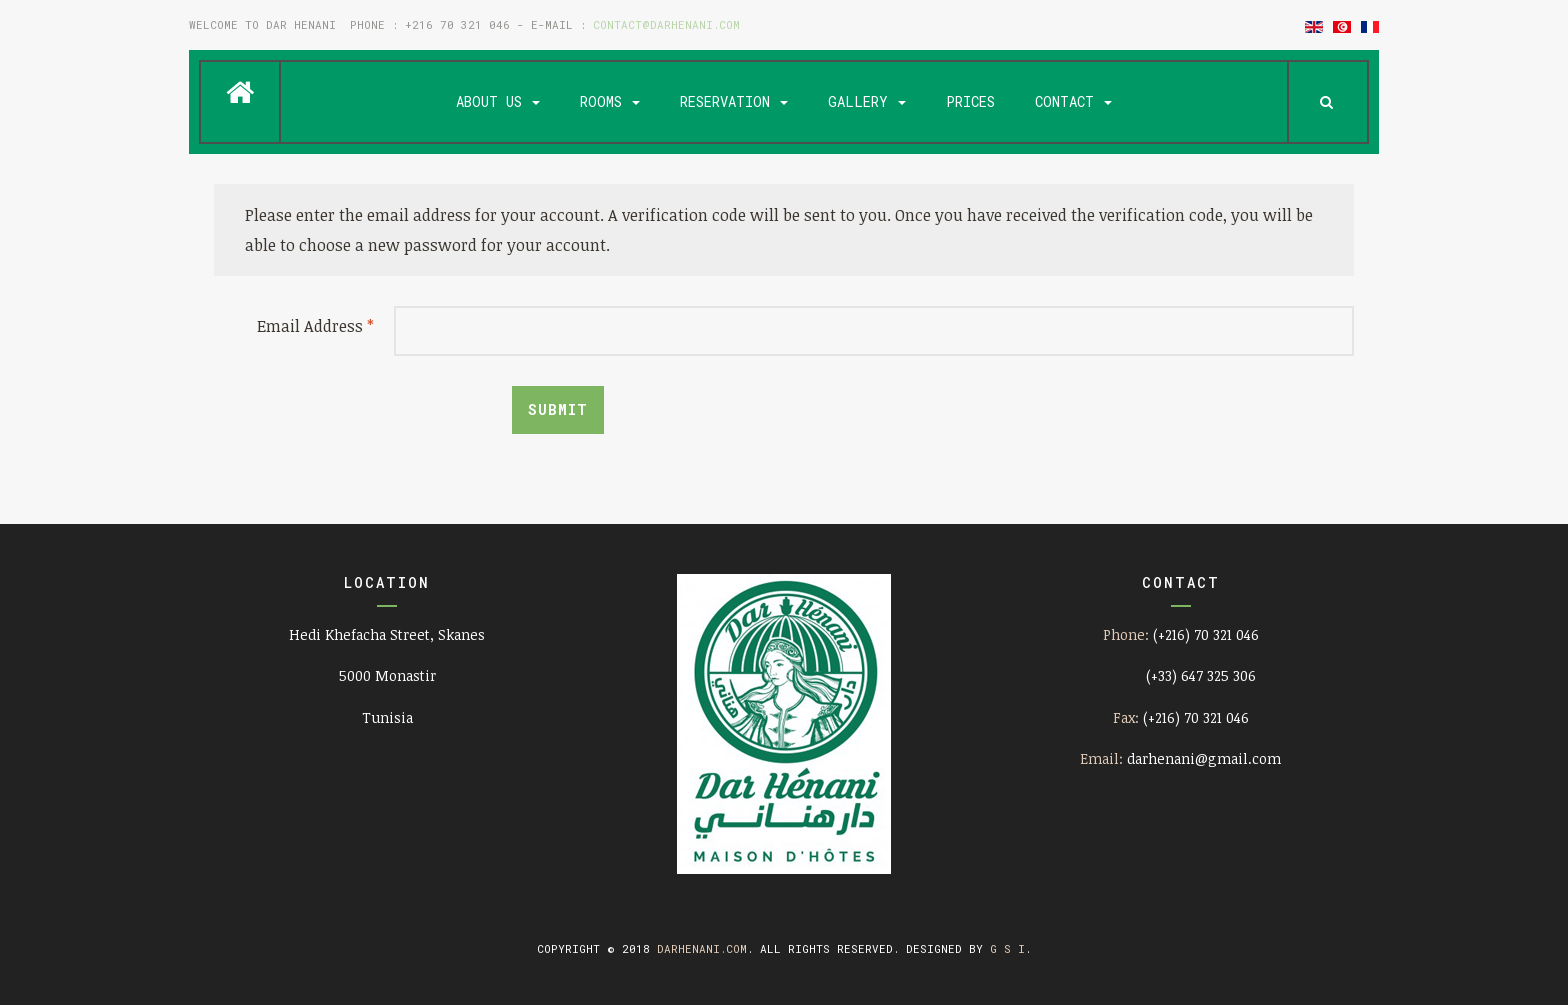  I want to click on Reservation, so click(734, 101).